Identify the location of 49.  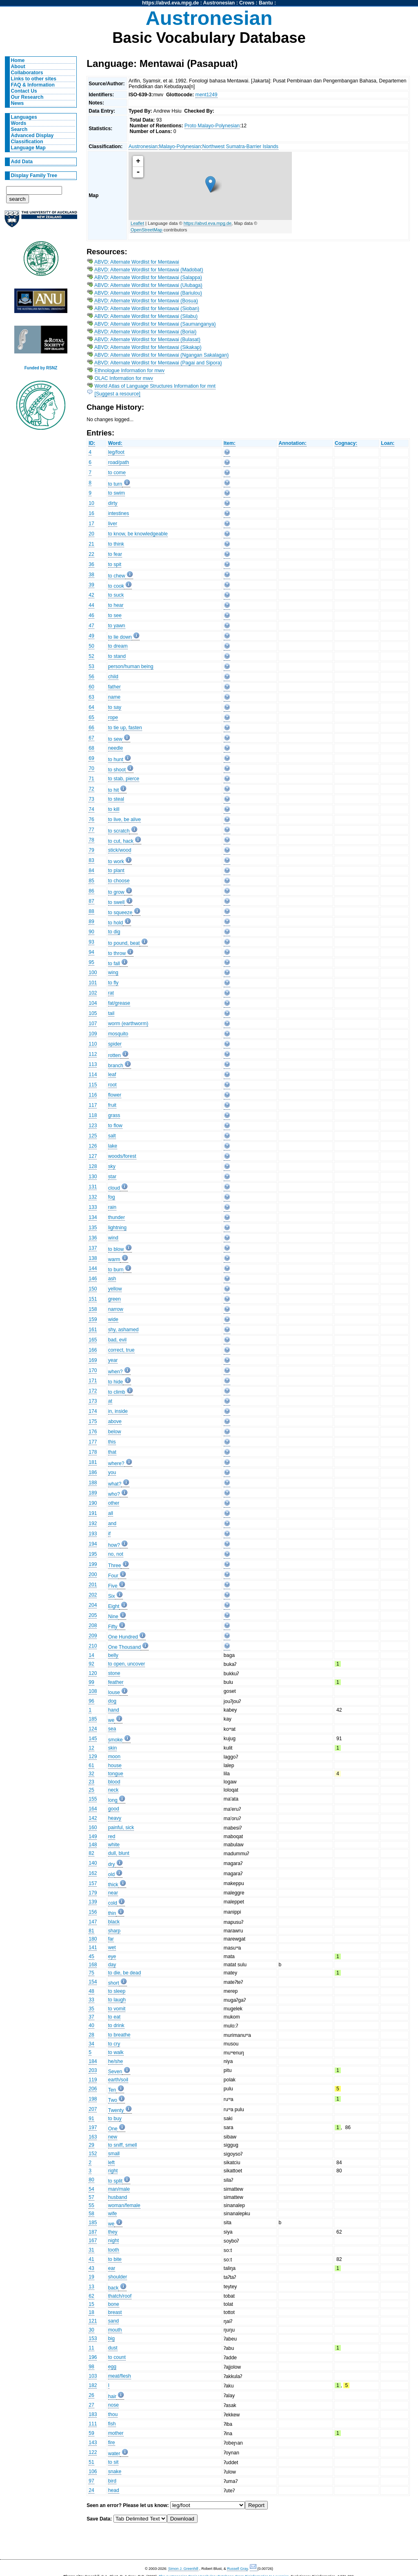
(91, 636).